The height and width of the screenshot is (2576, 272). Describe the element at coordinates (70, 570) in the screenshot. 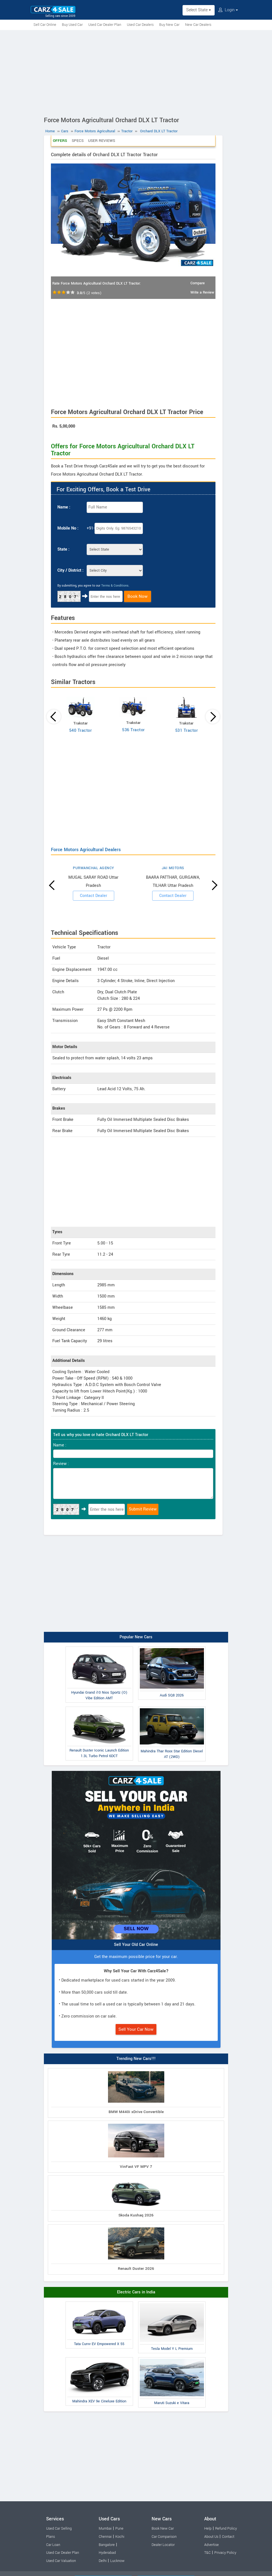

I see `City / District :` at that location.